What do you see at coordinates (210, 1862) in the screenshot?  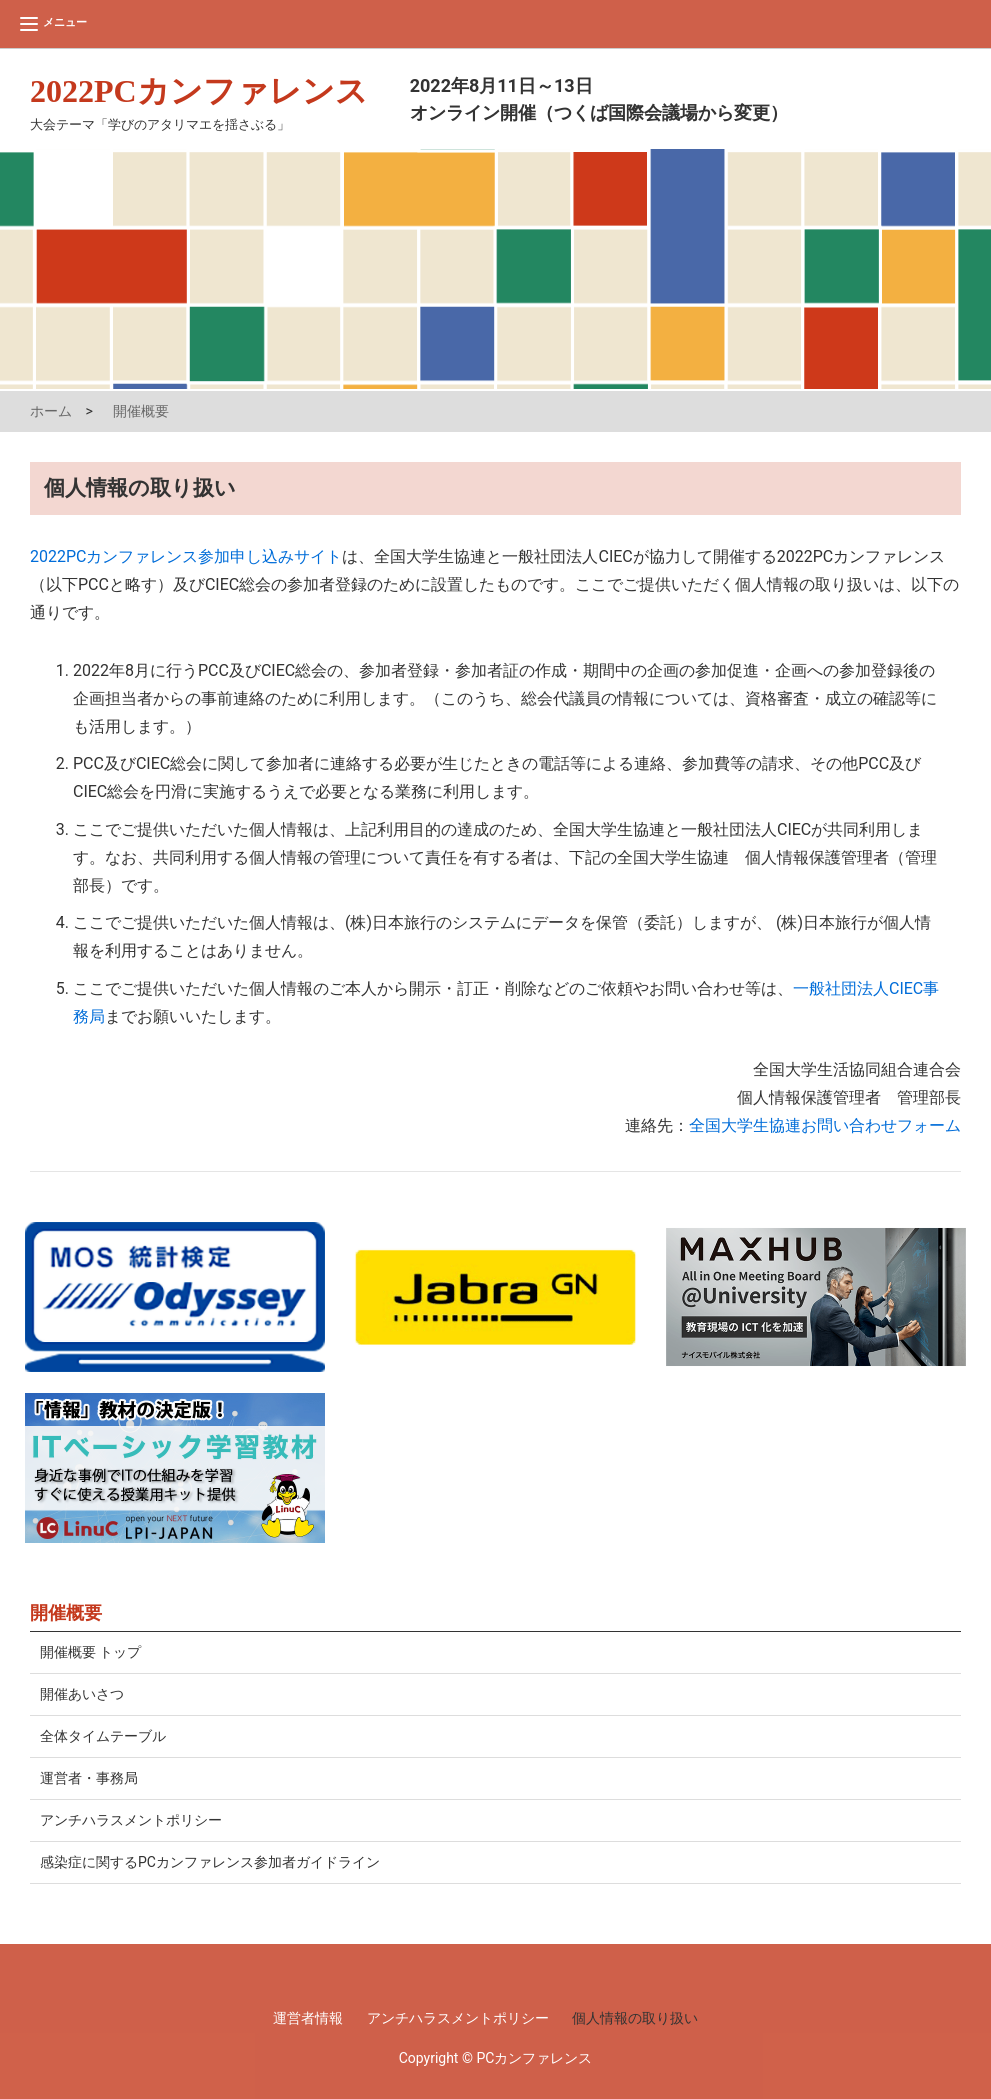 I see `感染症に関するPCカンファレンス参加者ガイドライン` at bounding box center [210, 1862].